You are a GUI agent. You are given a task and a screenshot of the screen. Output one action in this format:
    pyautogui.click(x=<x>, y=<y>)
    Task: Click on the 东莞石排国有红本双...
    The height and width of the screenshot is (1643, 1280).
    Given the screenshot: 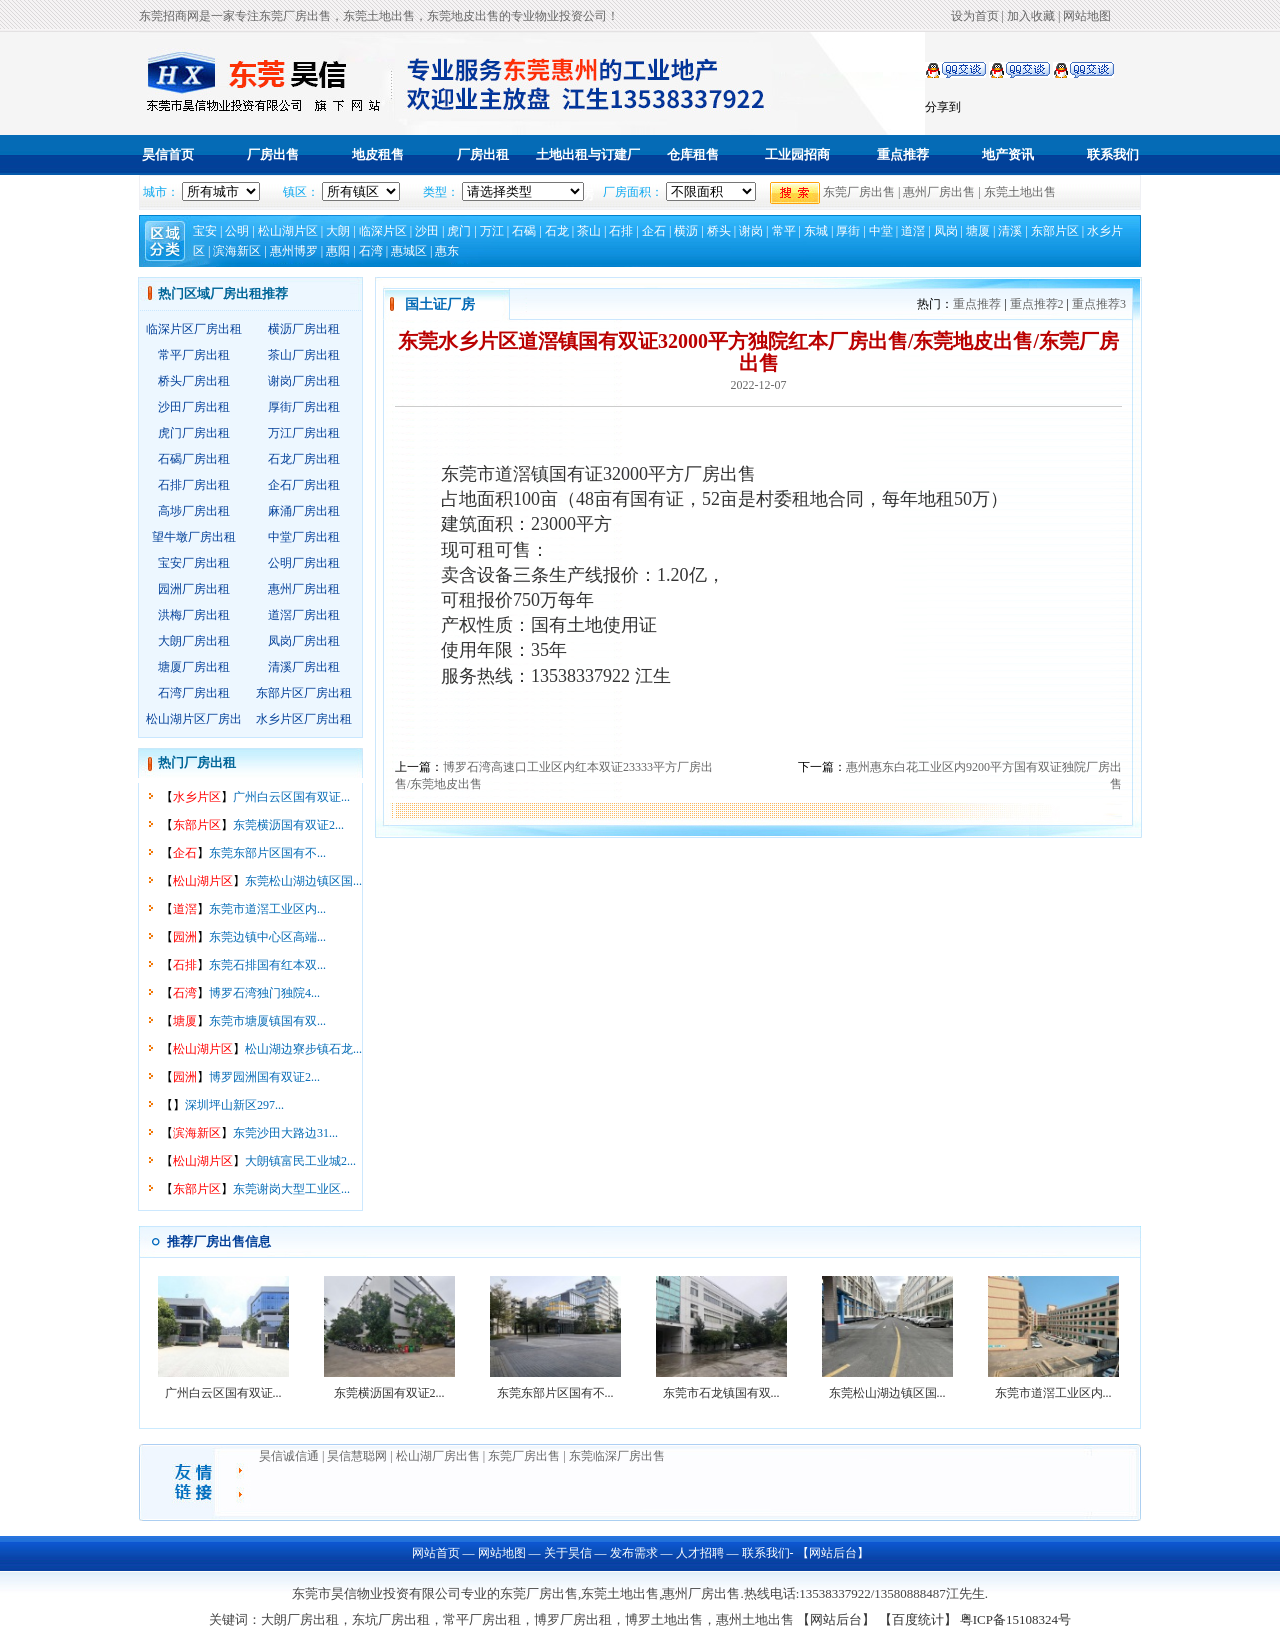 What is the action you would take?
    pyautogui.click(x=267, y=965)
    